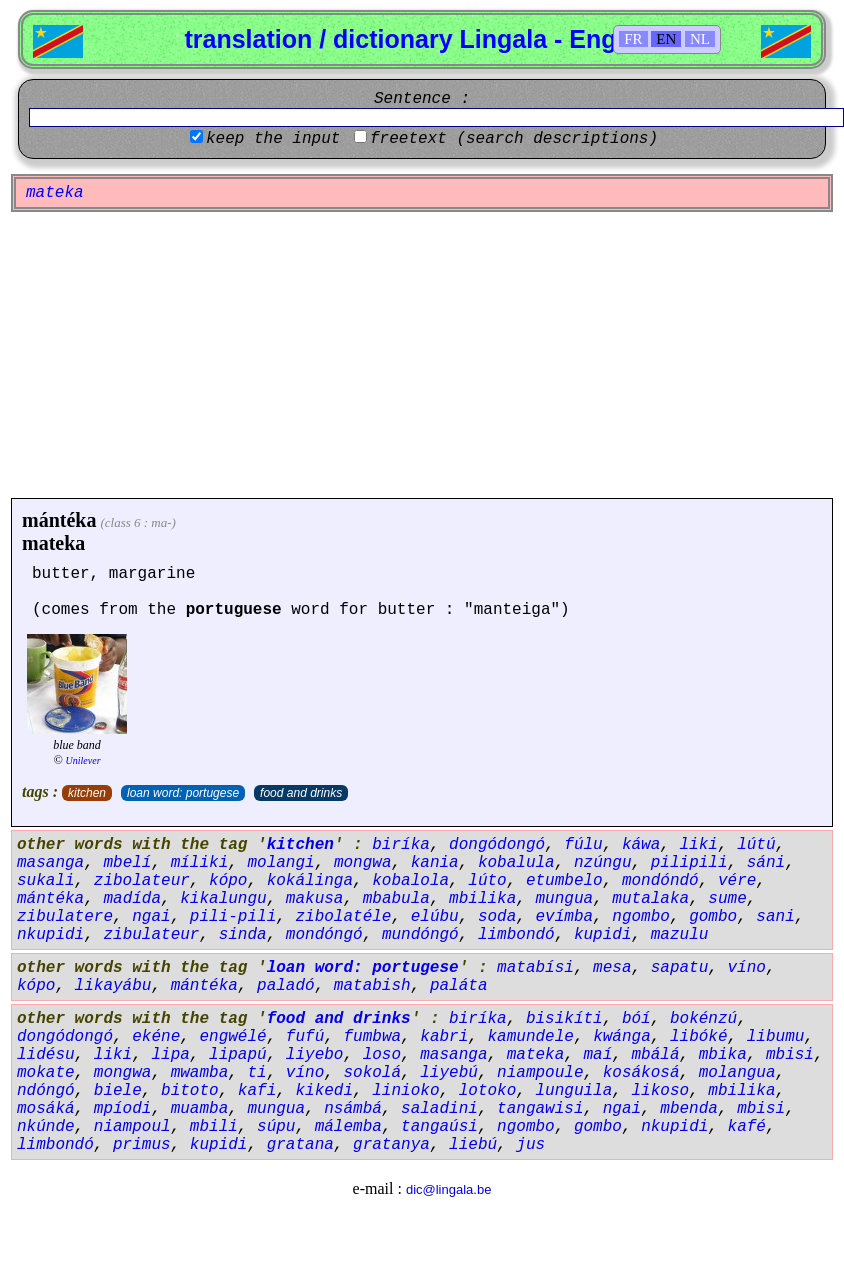 The height and width of the screenshot is (1284, 844). I want to click on maí, so click(598, 1055).